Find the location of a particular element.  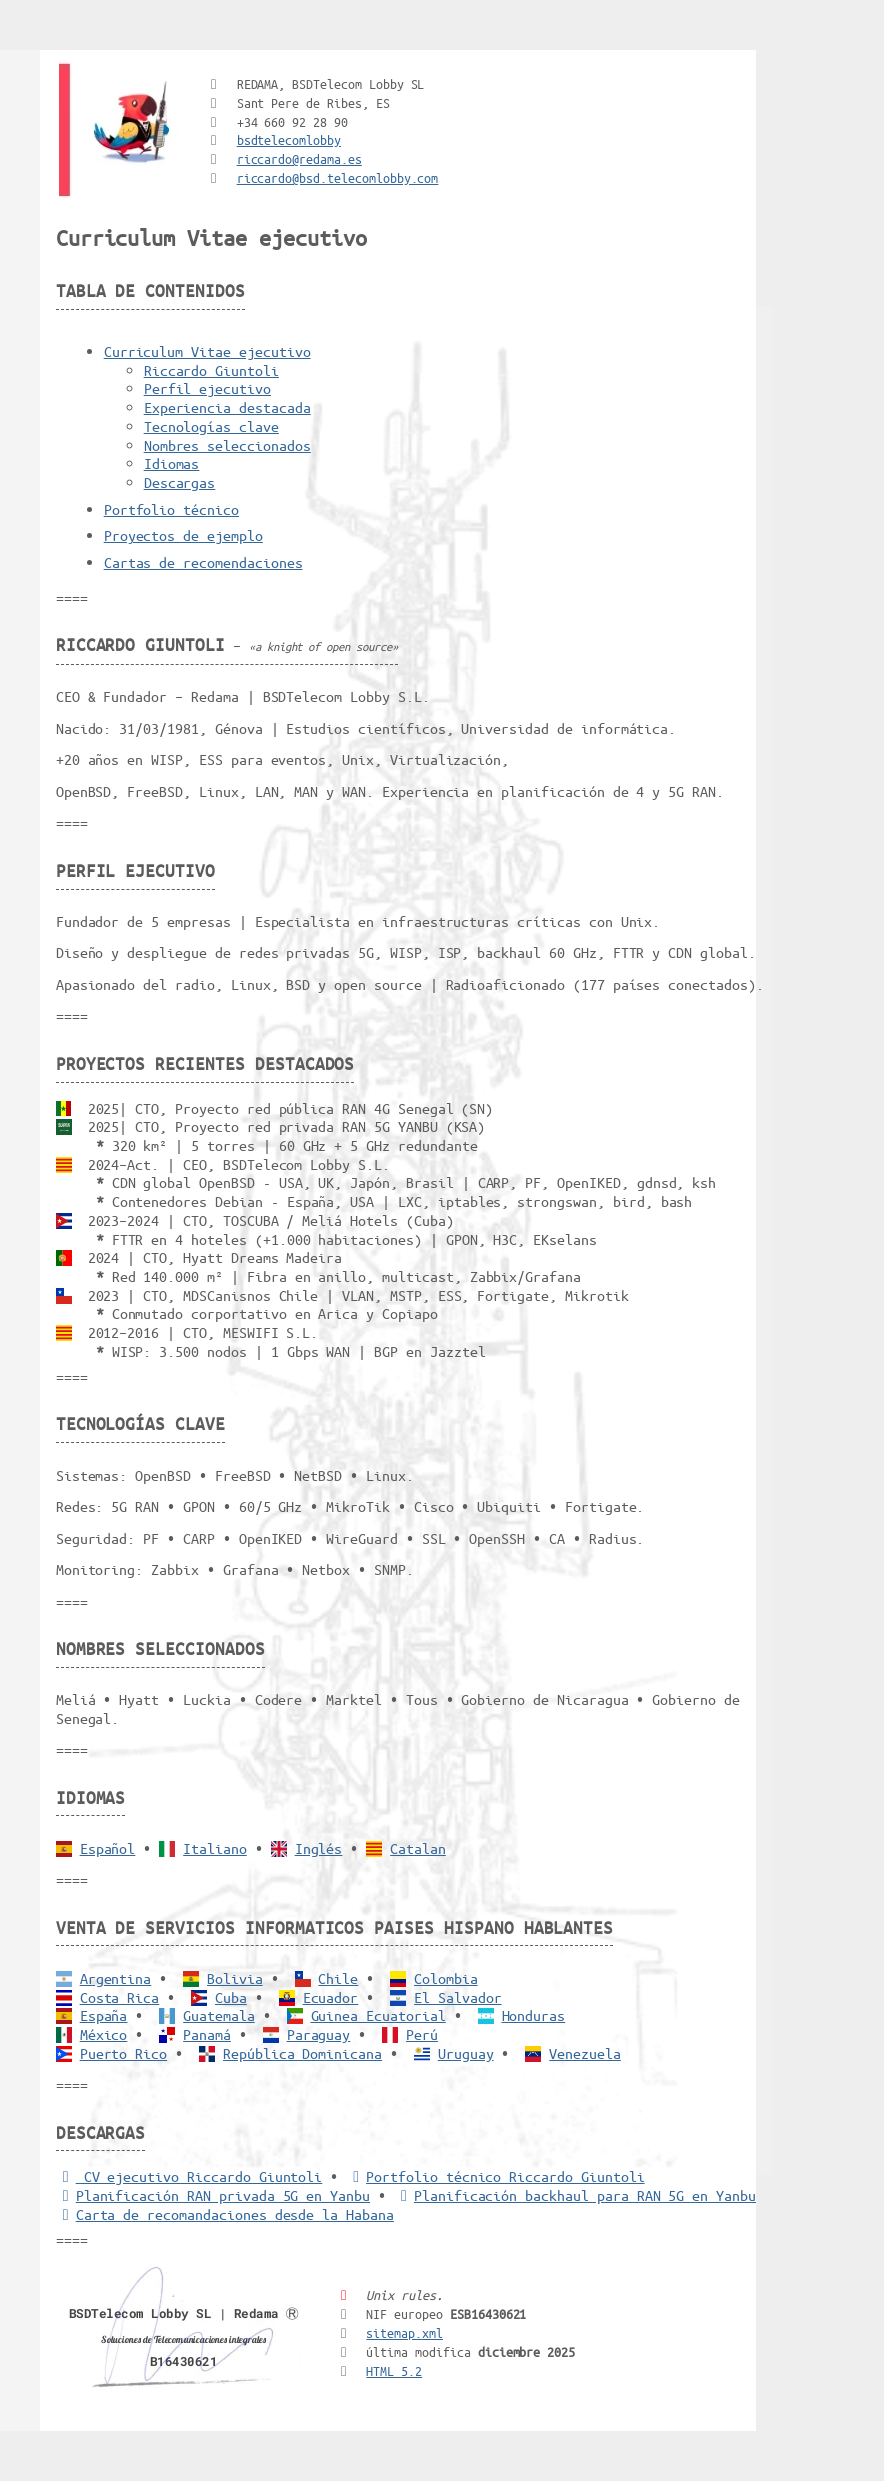

bsdtelecomlobby is located at coordinates (289, 139).